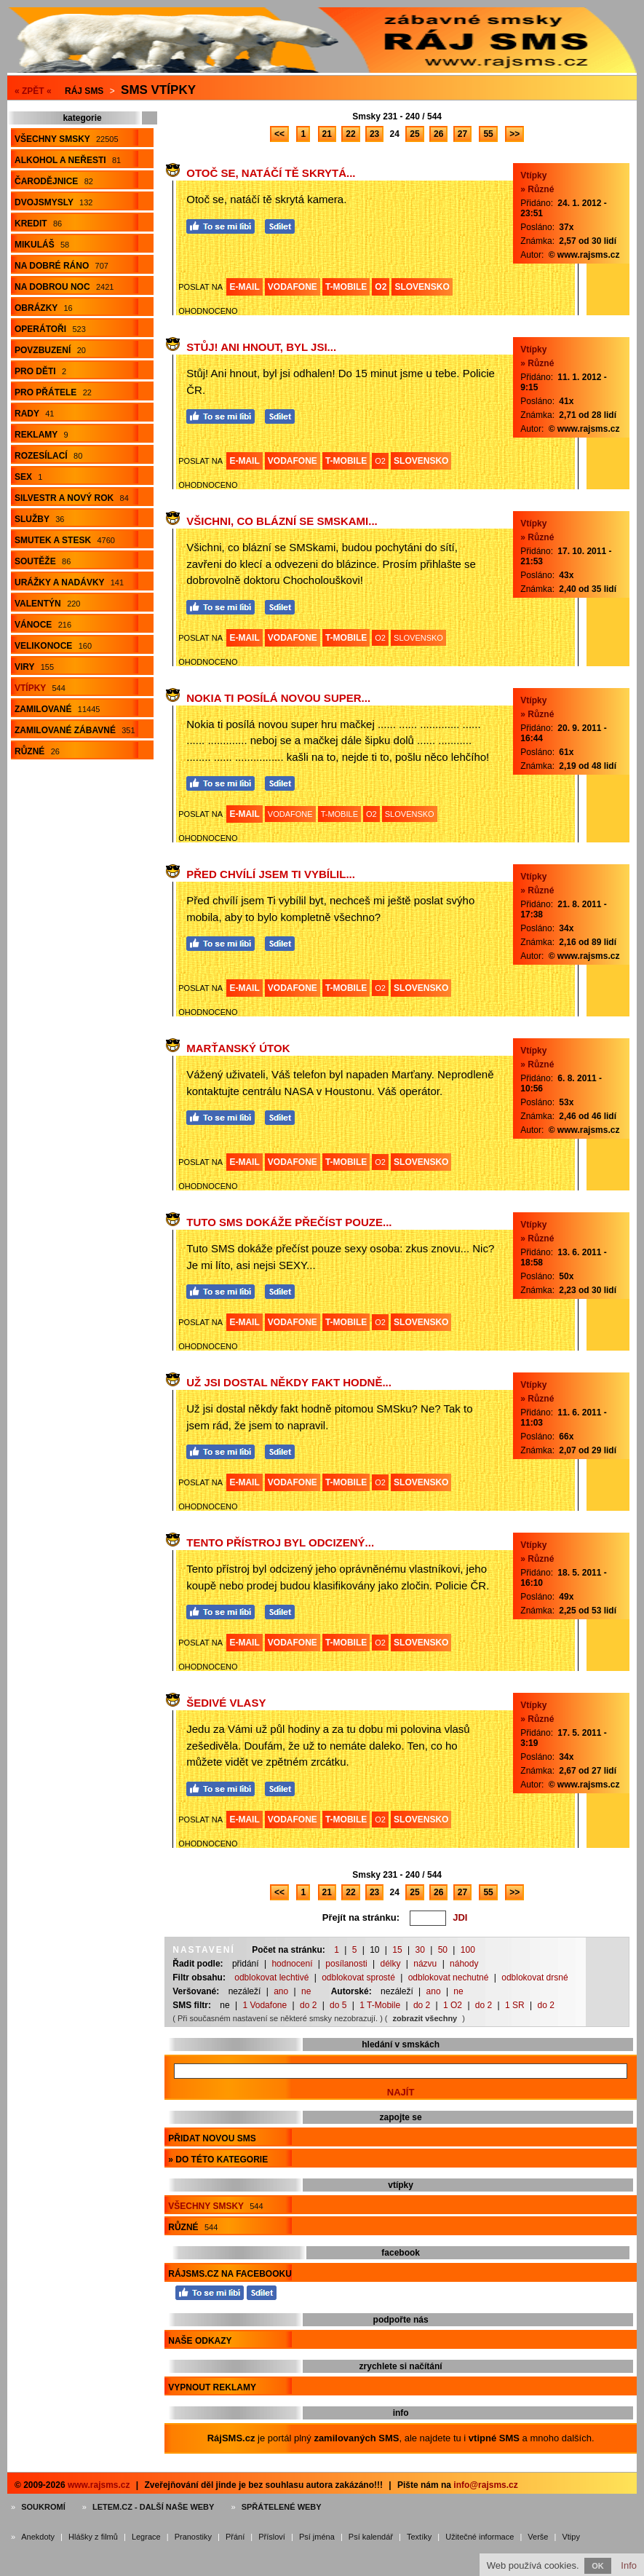  What do you see at coordinates (485, 2485) in the screenshot?
I see `info@rajsms.cz` at bounding box center [485, 2485].